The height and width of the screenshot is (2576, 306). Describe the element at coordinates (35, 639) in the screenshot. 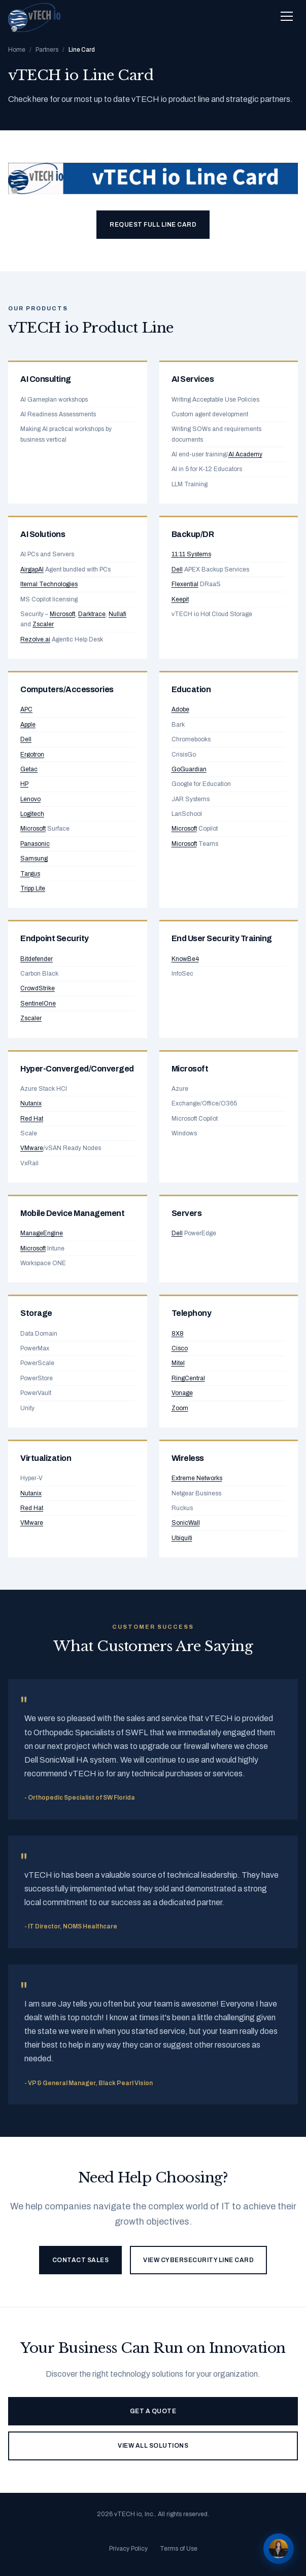

I see `Rezolve.ai` at that location.